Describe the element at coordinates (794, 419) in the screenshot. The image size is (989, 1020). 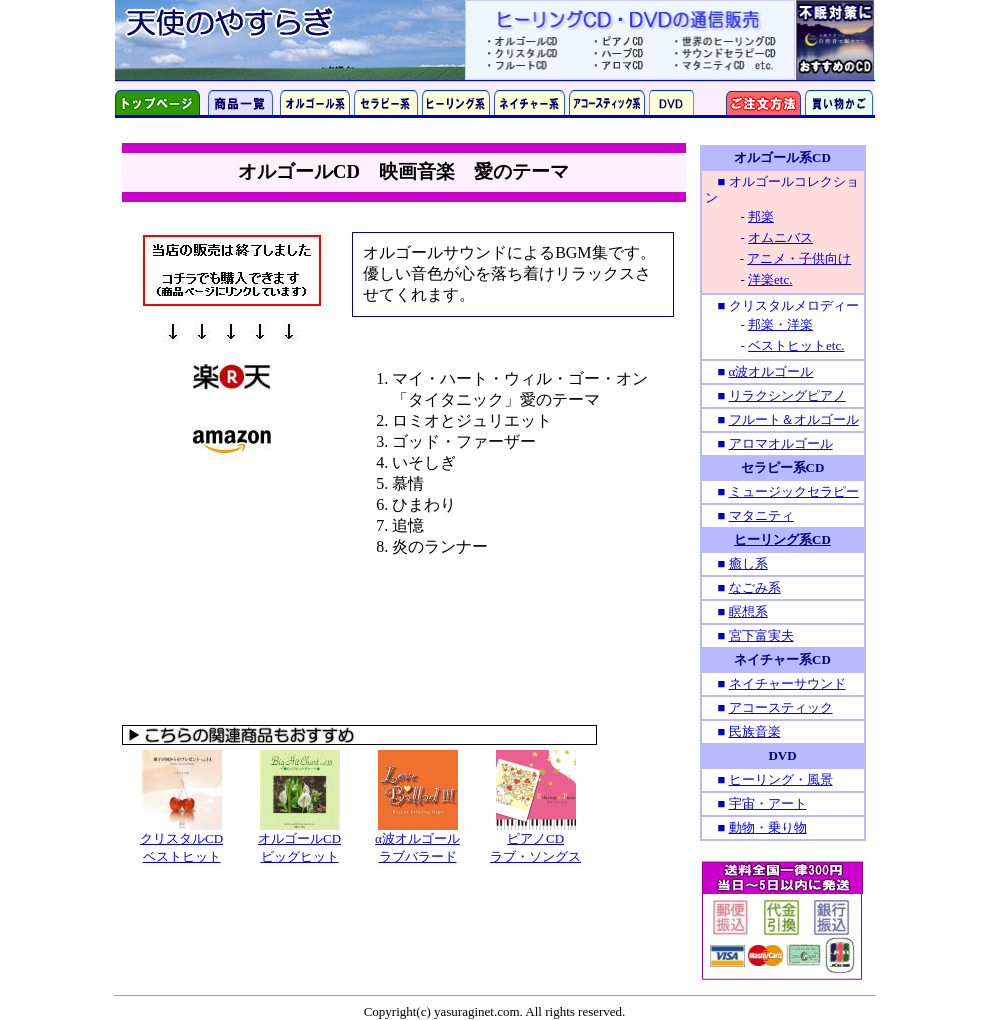
I see `フルート＆オルゴール` at that location.